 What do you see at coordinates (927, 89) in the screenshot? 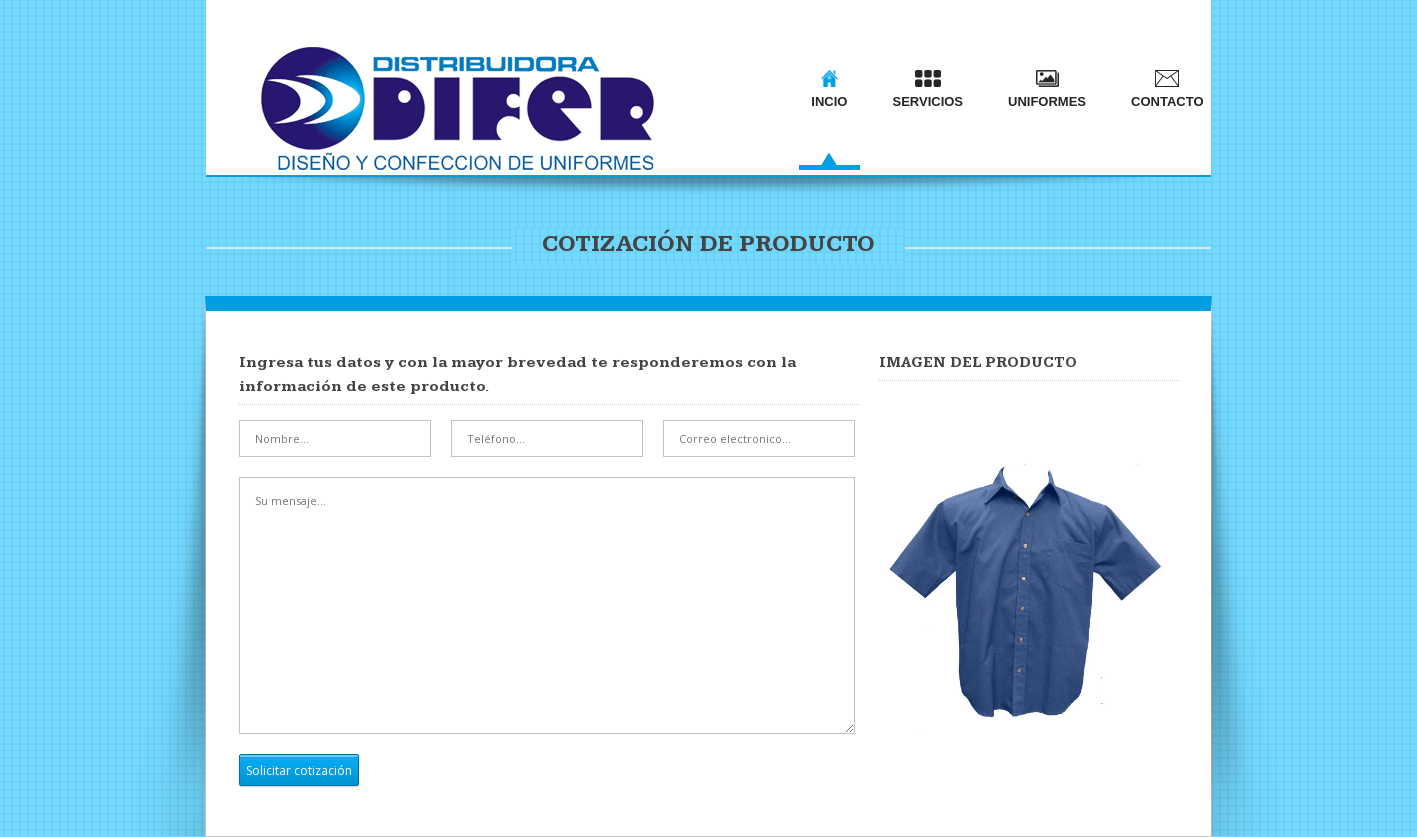
I see `SERVICIOS` at bounding box center [927, 89].